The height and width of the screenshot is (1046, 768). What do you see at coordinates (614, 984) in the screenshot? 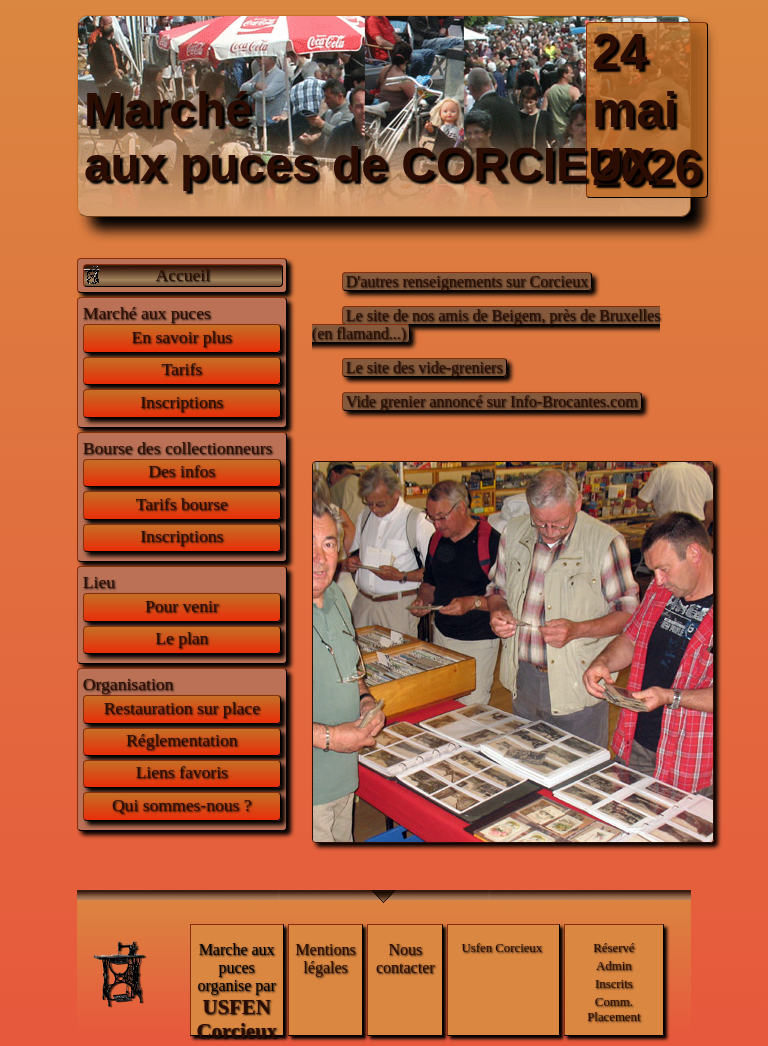
I see `Inscrits` at bounding box center [614, 984].